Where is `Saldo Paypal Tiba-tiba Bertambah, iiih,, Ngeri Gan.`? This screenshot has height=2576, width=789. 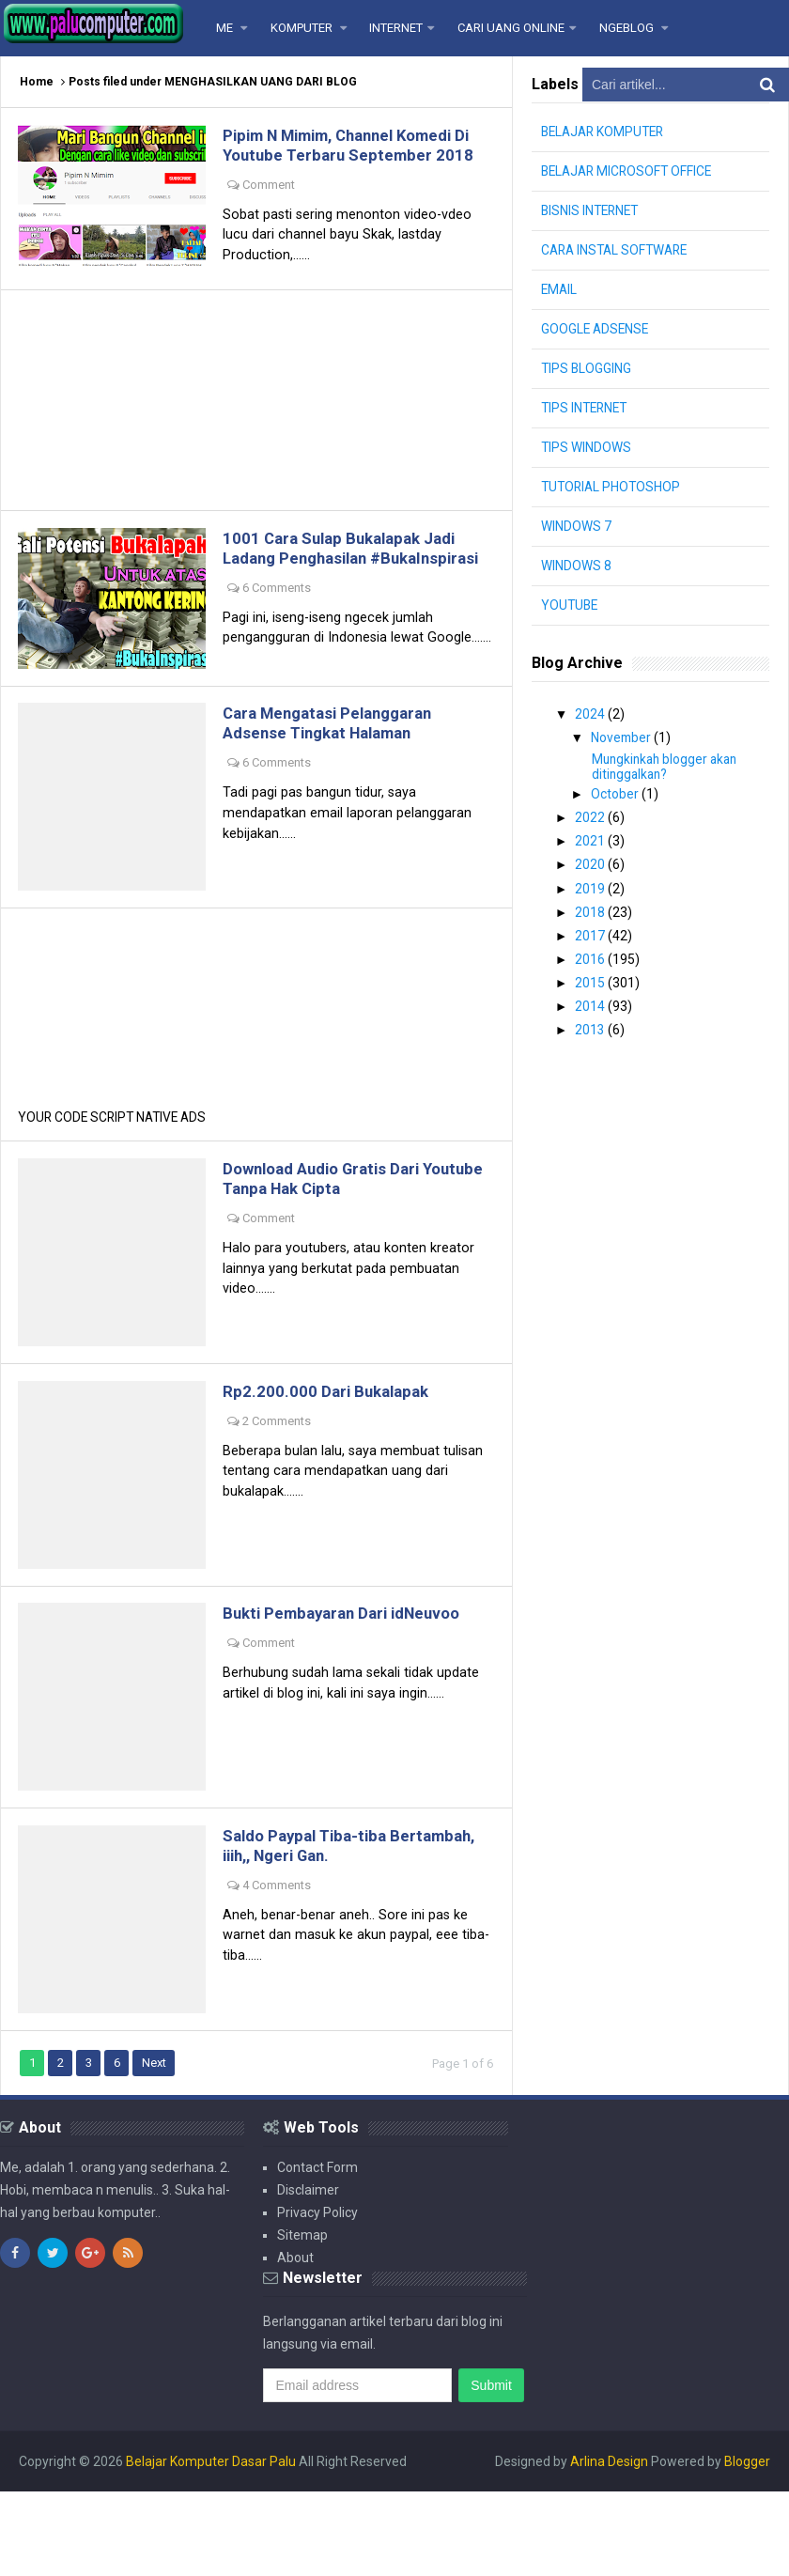
Saldo Paypal Tiba-tiba Bertambah, iiih,, Ngeri Gan. is located at coordinates (333, 1928).